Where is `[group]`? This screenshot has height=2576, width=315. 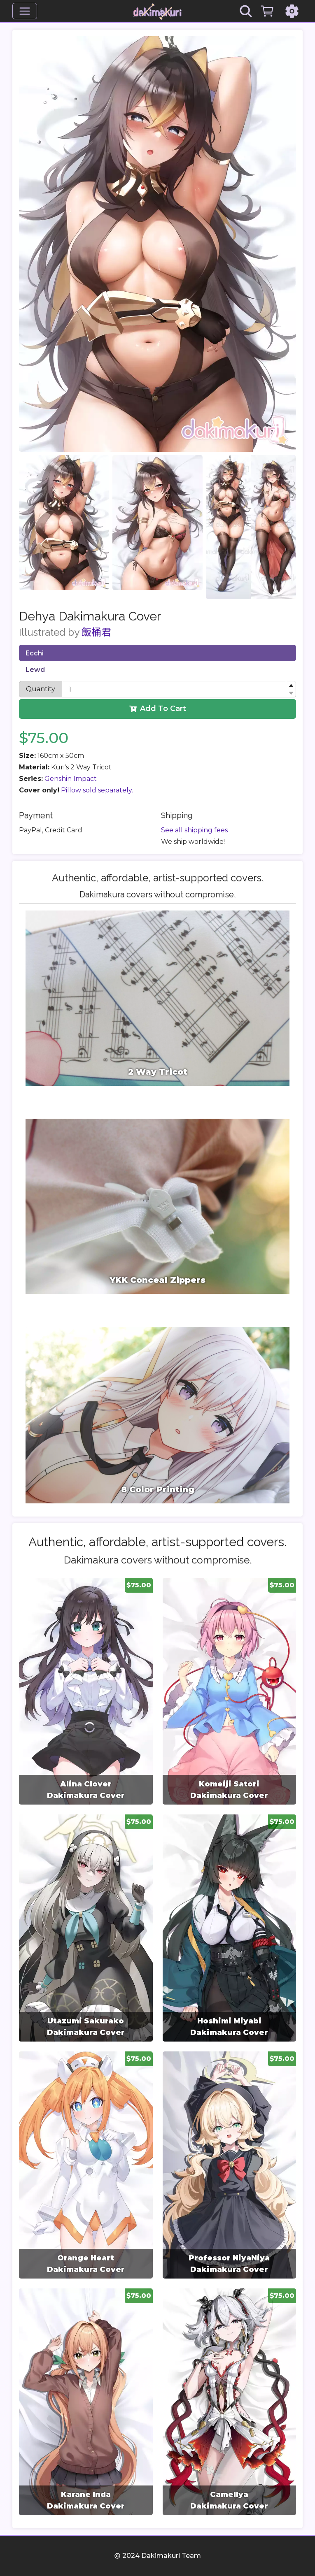
[group] is located at coordinates (86, 1691).